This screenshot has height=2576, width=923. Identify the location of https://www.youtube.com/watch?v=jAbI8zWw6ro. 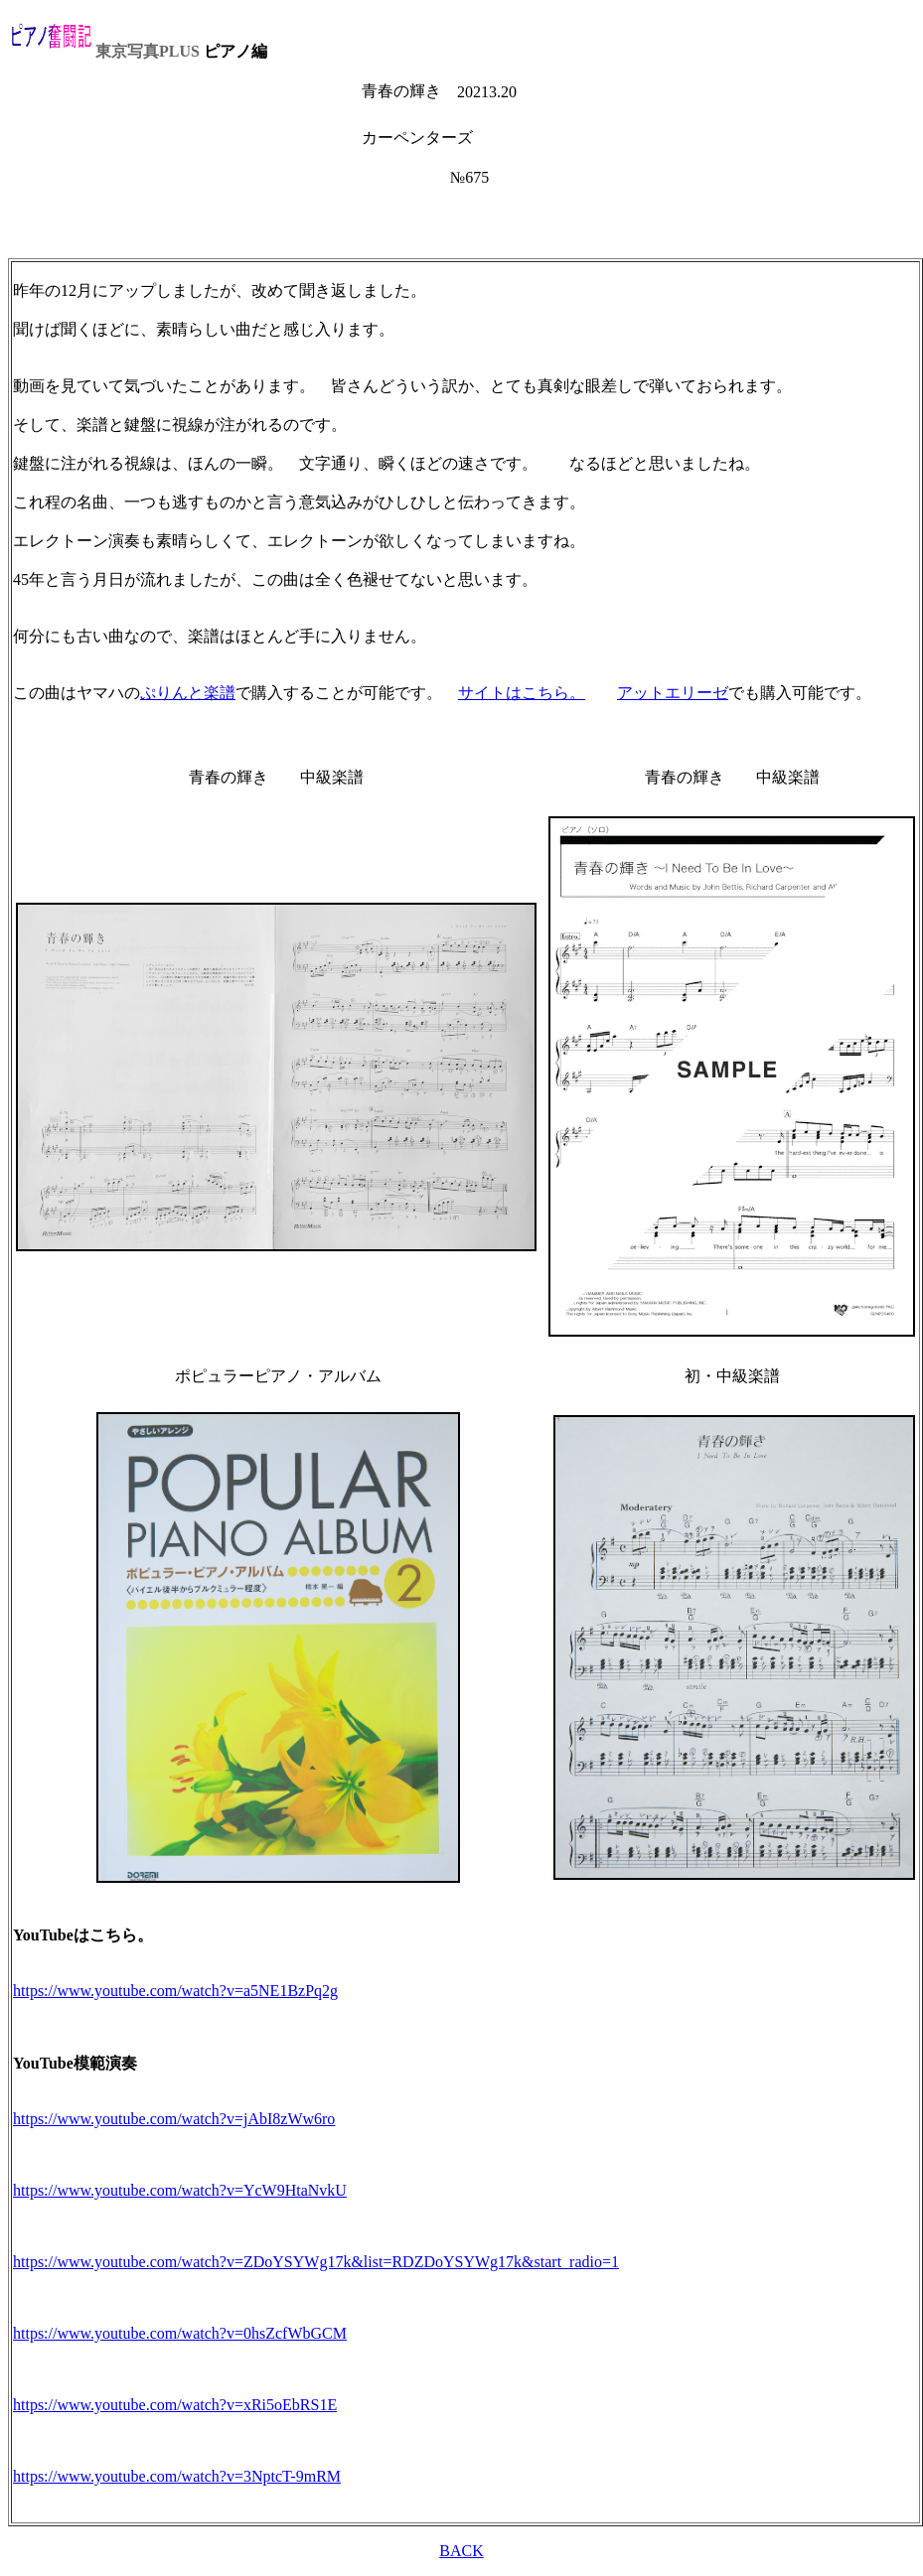
(174, 2118).